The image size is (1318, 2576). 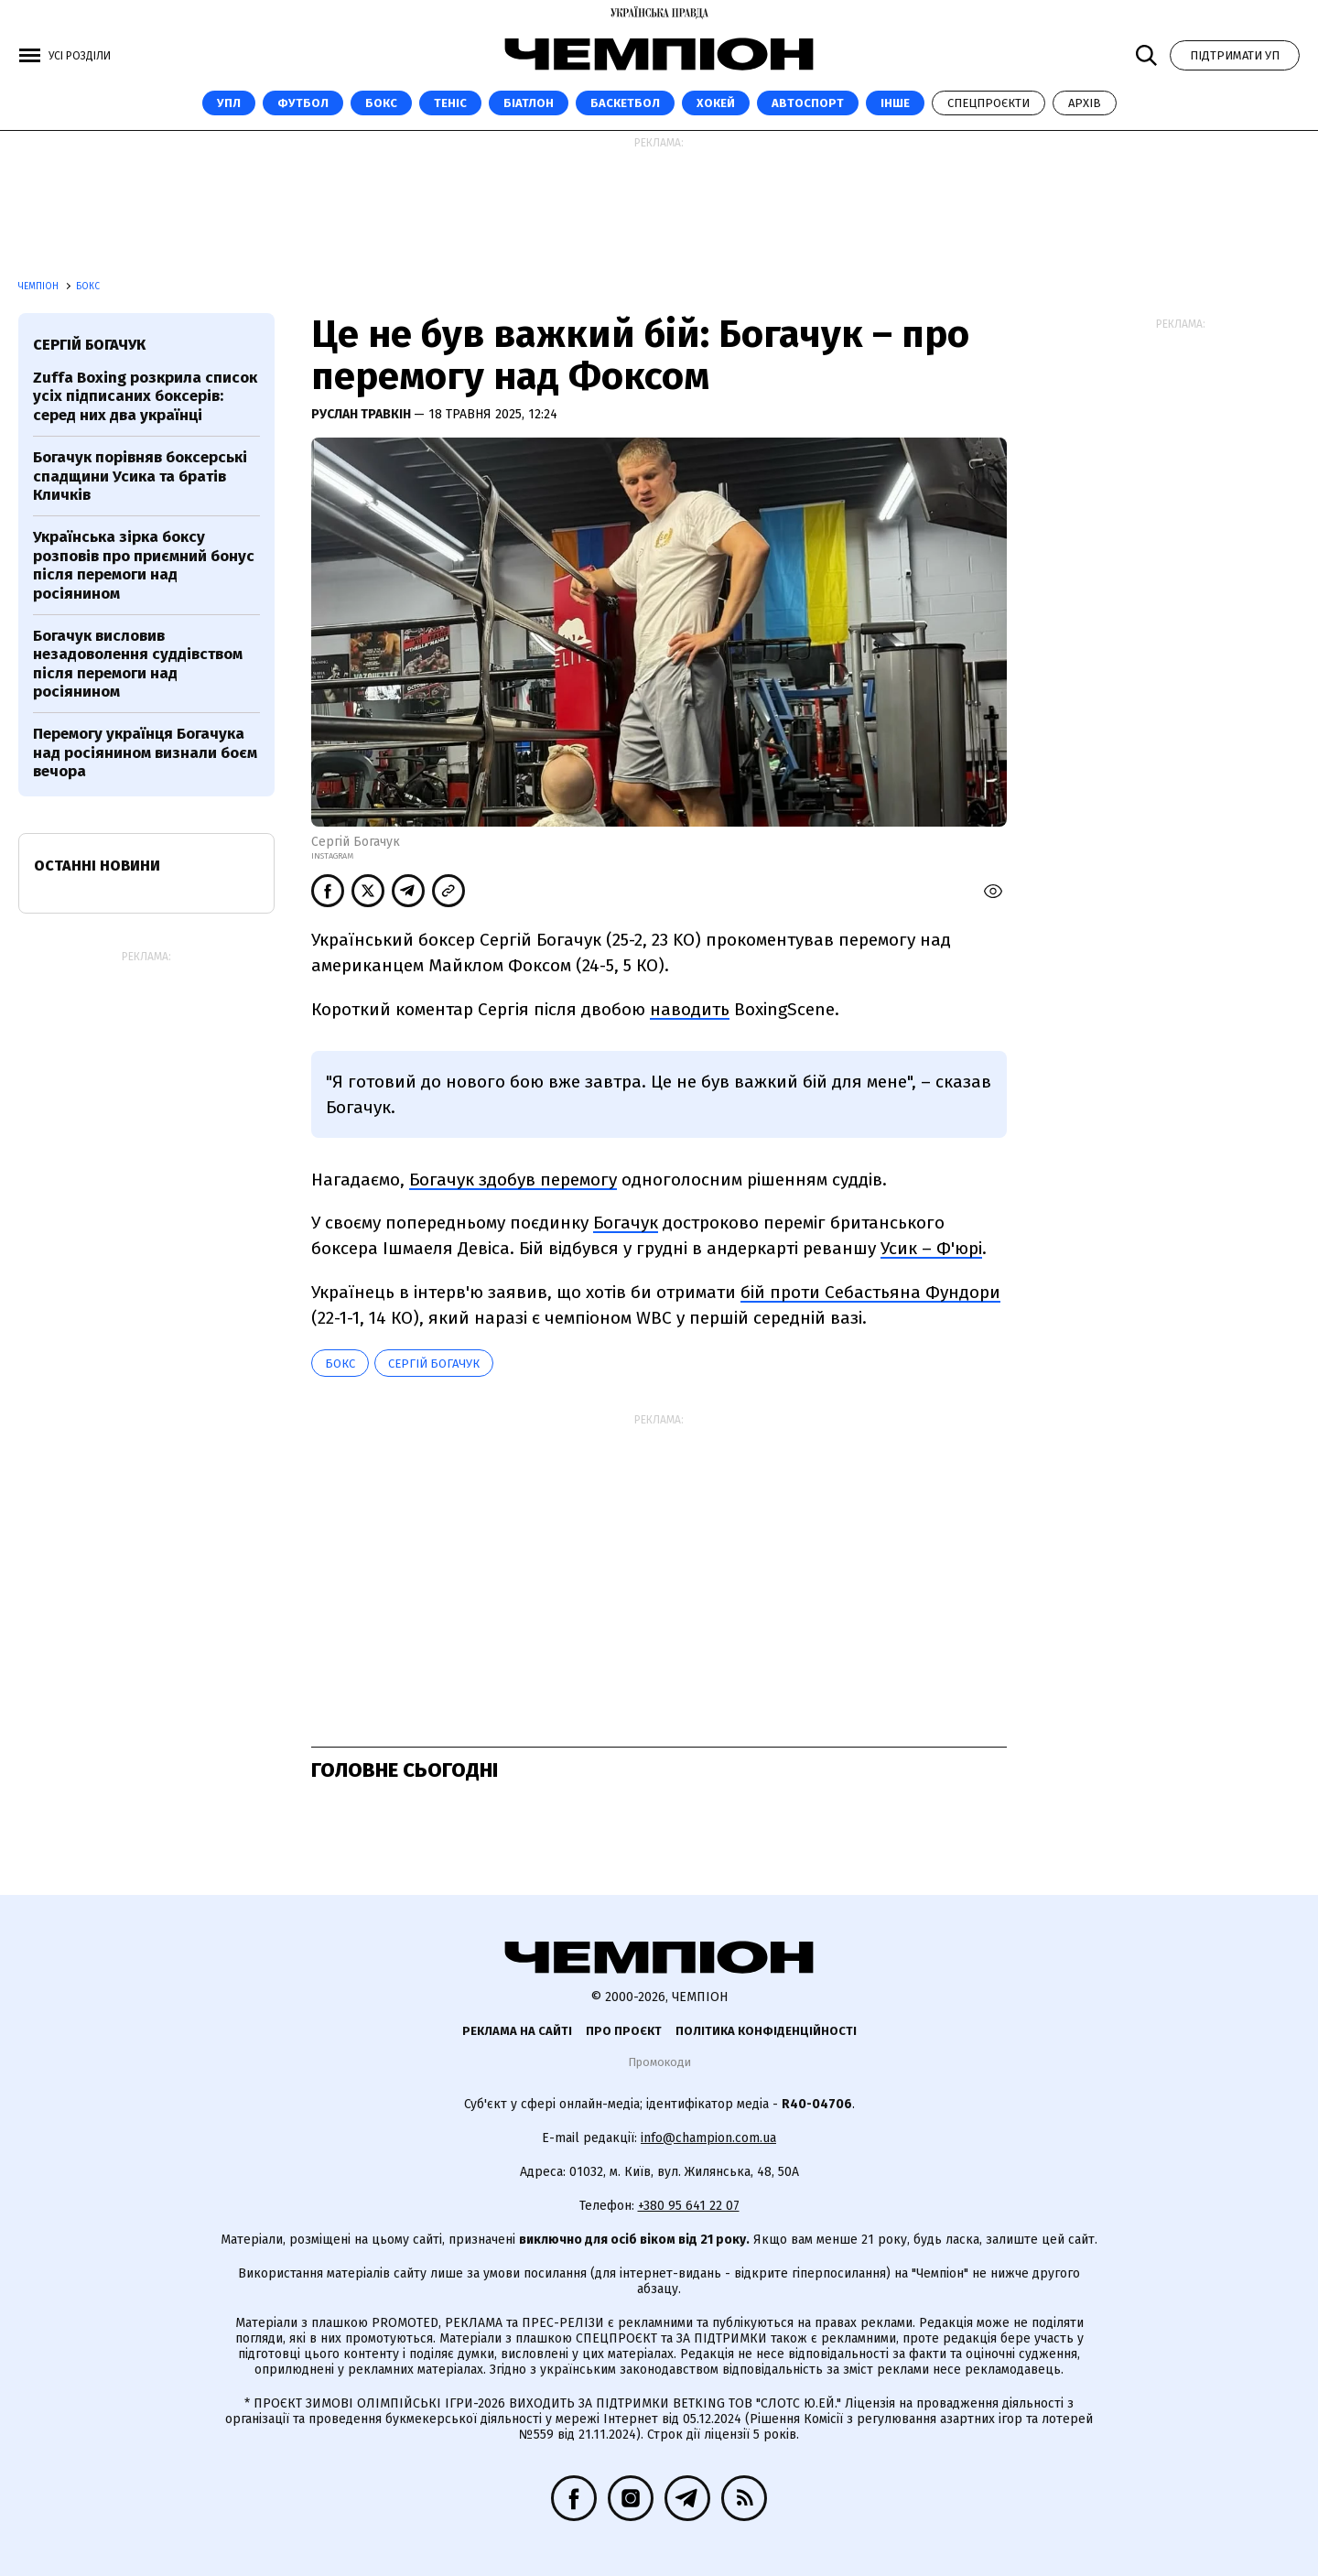 What do you see at coordinates (362, 414) in the screenshot?
I see `Руслан Травкін` at bounding box center [362, 414].